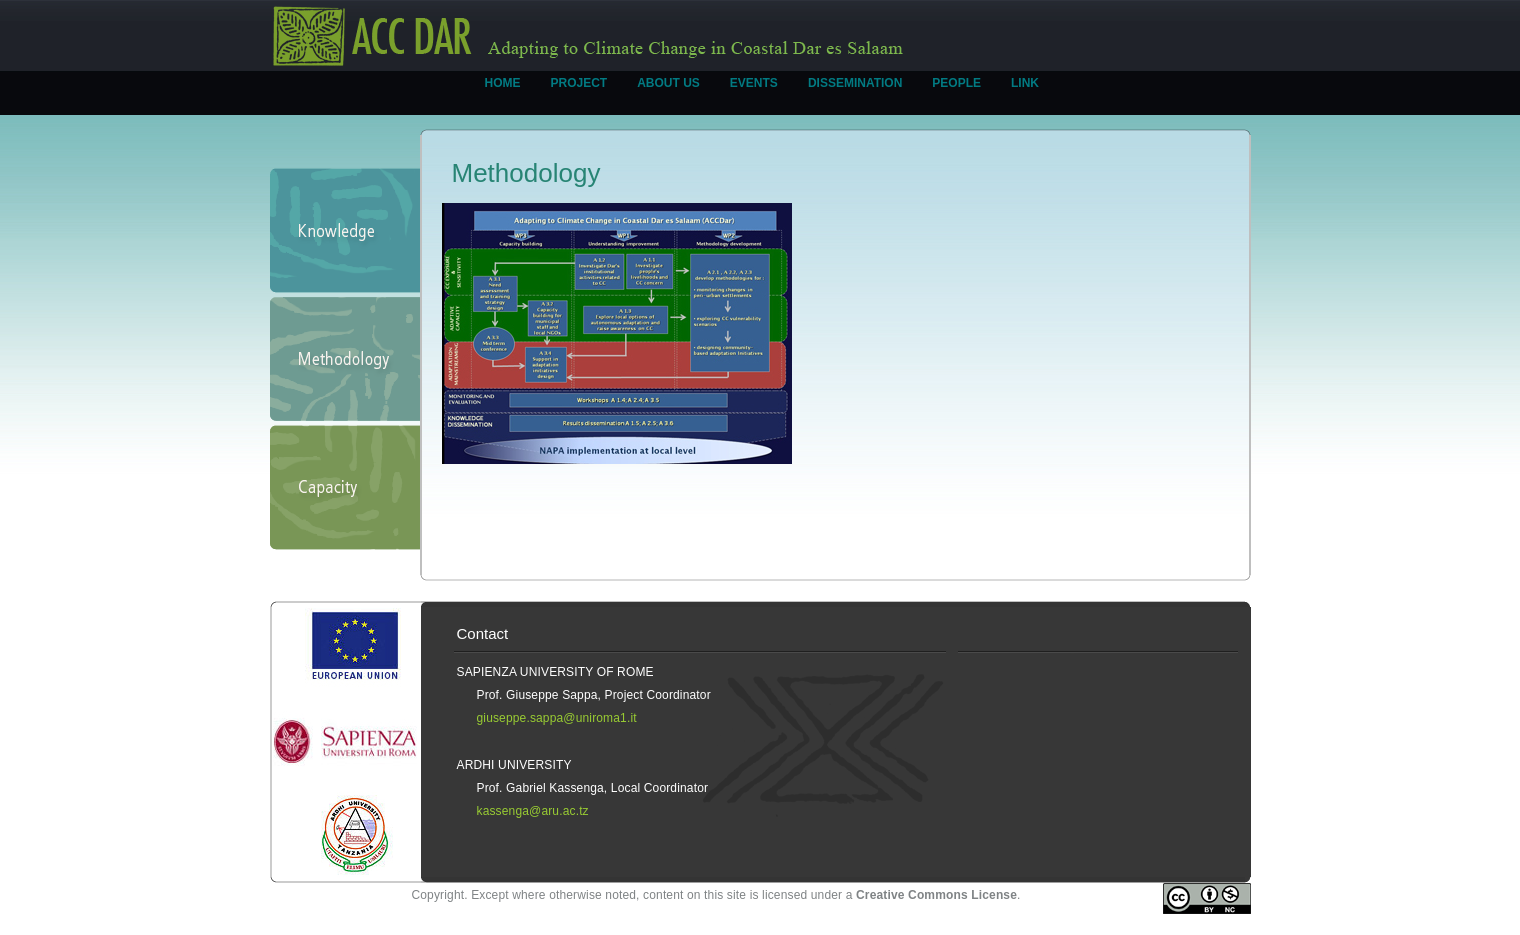 The width and height of the screenshot is (1520, 935). Describe the element at coordinates (668, 83) in the screenshot. I see `ABOUT US` at that location.